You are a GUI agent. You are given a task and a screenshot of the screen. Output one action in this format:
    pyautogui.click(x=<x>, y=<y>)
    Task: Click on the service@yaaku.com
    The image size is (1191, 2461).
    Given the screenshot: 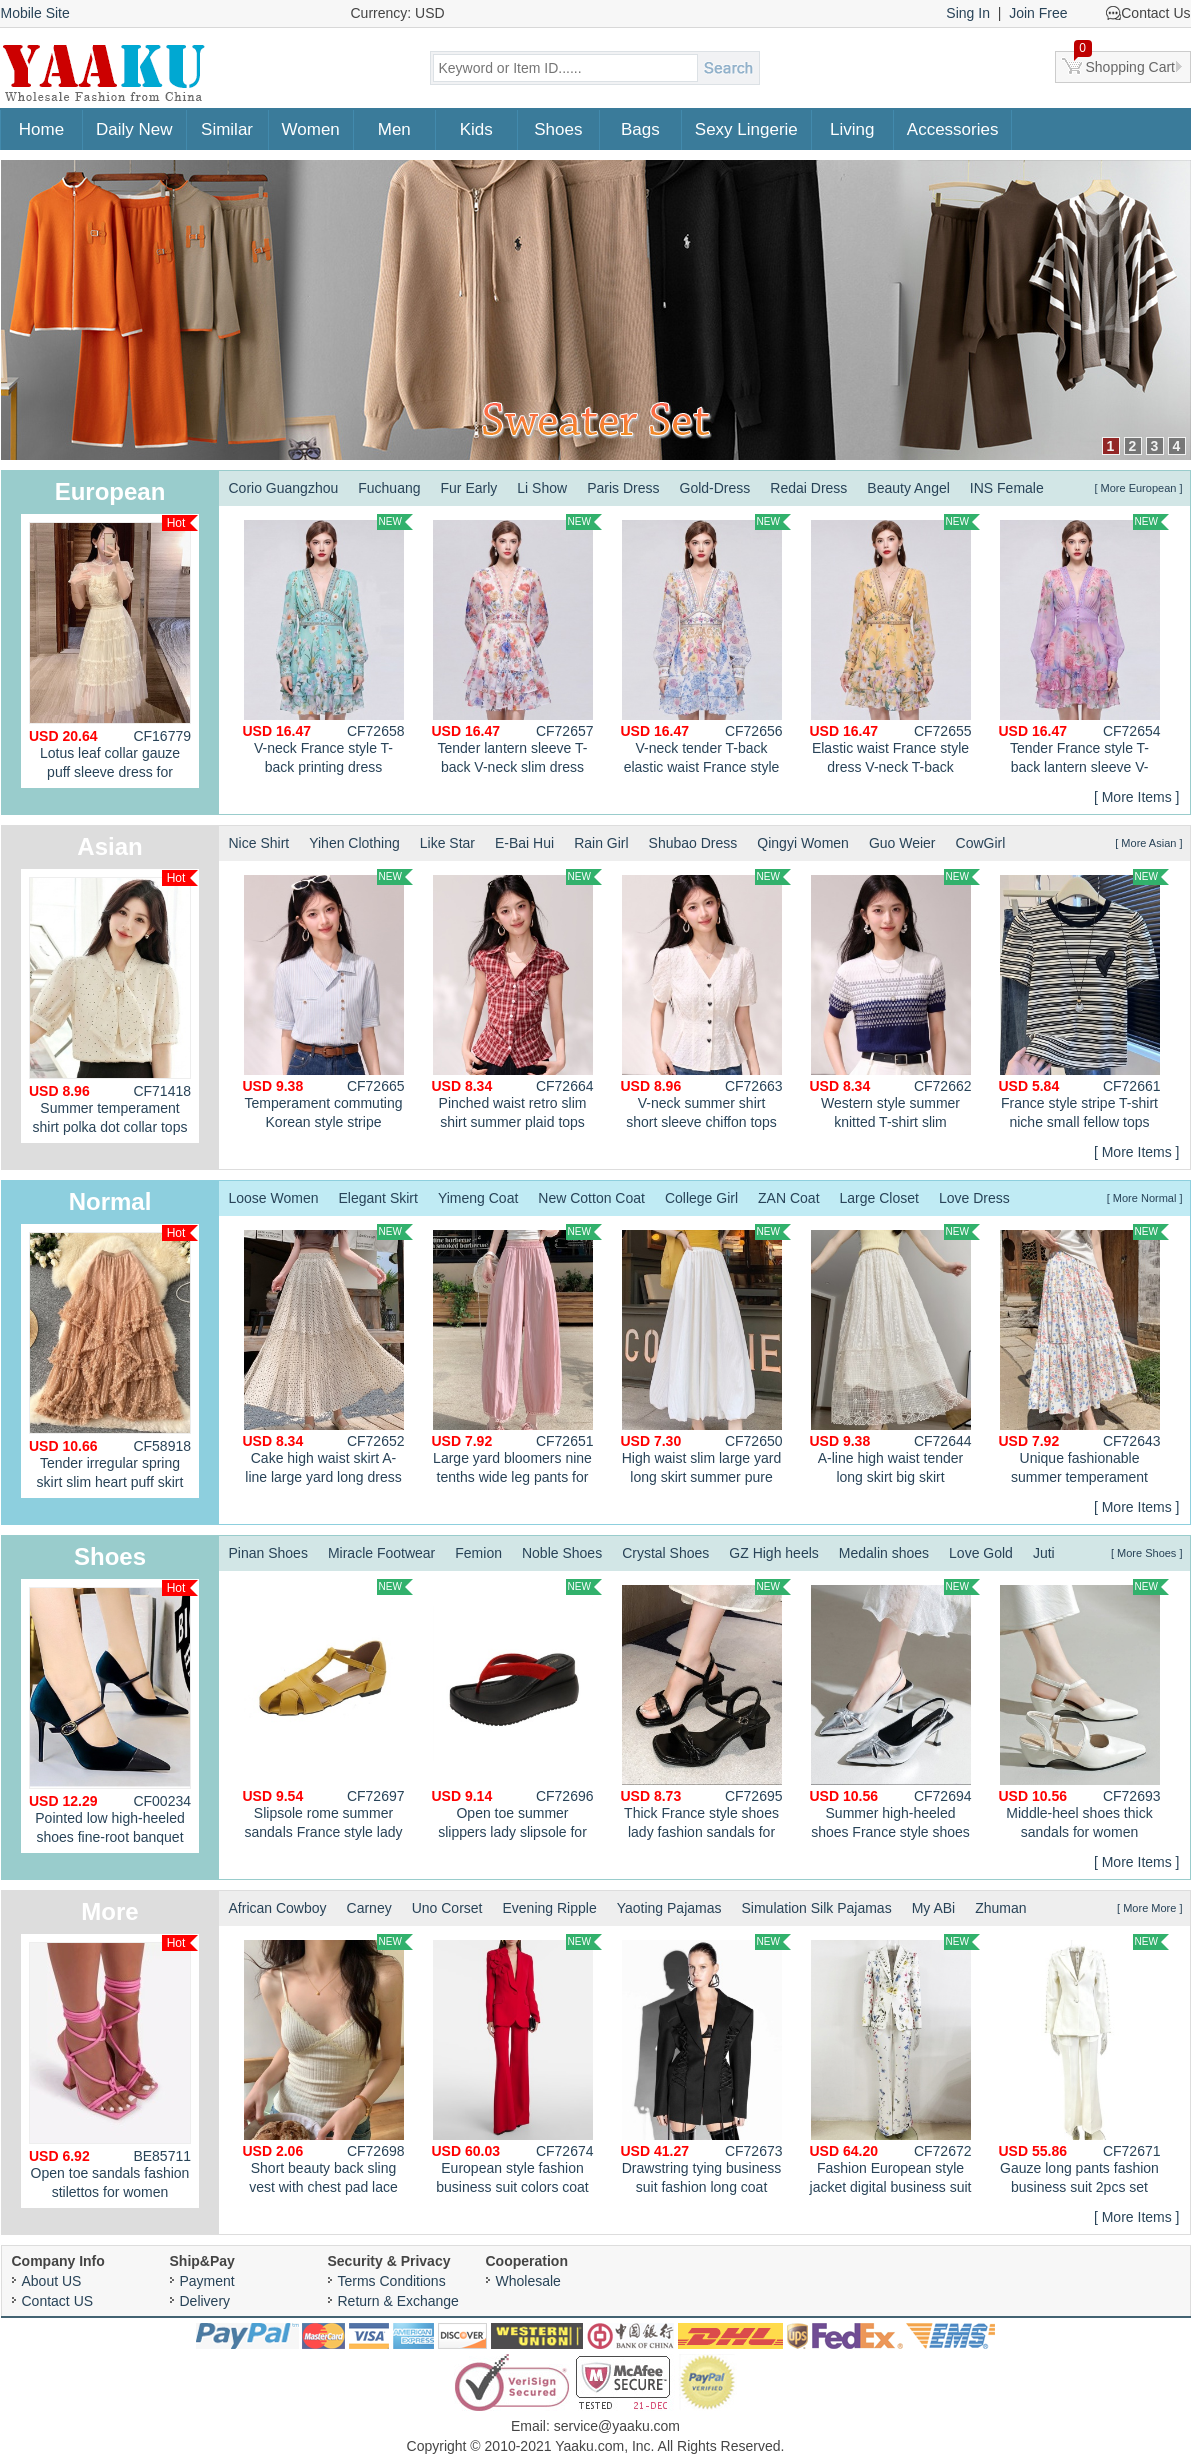 What is the action you would take?
    pyautogui.click(x=617, y=2426)
    